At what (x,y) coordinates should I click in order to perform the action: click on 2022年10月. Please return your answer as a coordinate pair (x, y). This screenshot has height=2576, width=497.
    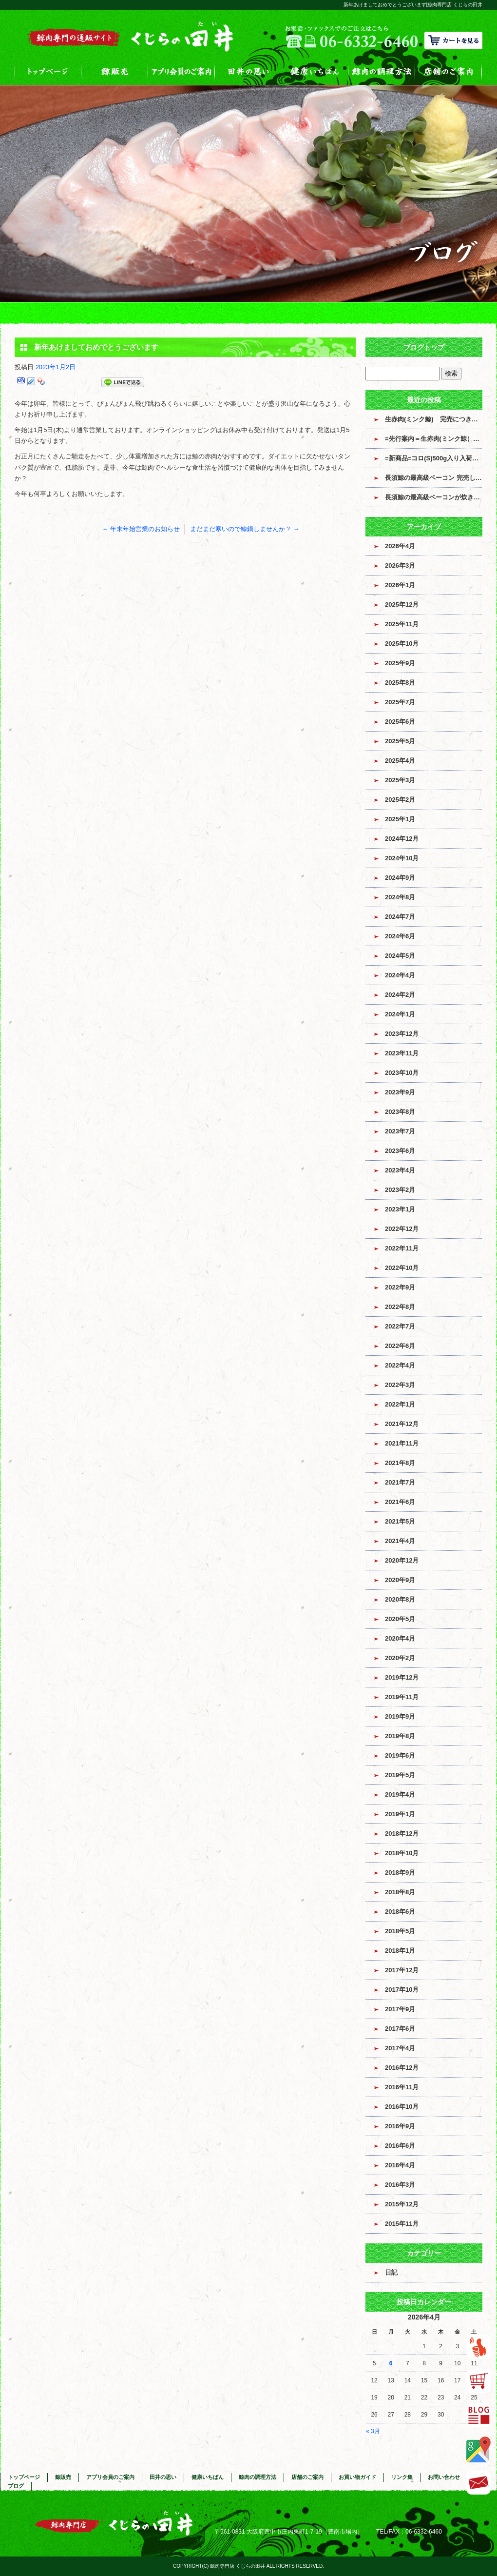
    Looking at the image, I should click on (402, 1267).